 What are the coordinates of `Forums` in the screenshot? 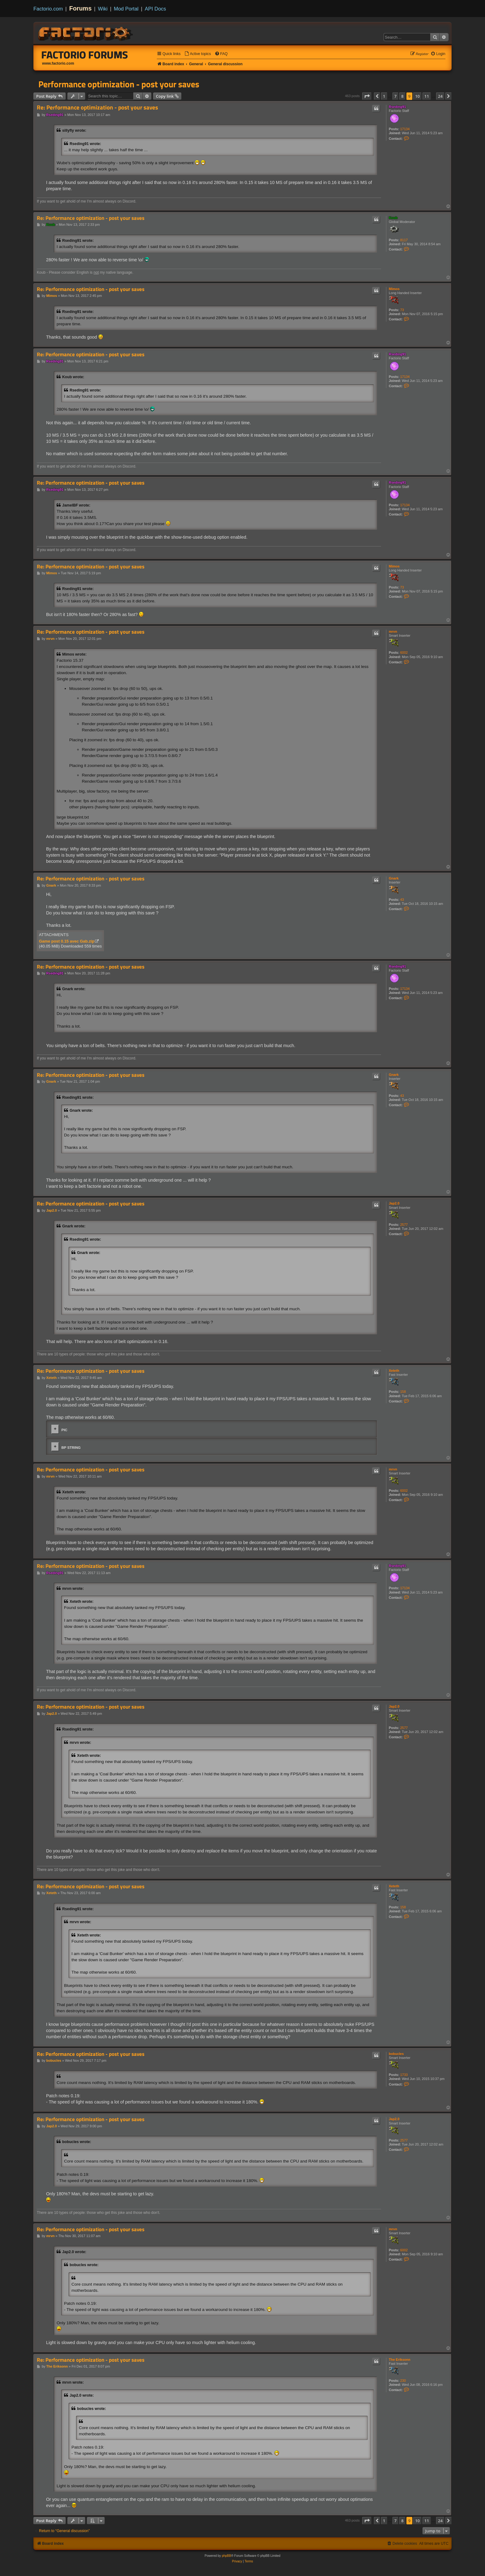 It's located at (80, 8).